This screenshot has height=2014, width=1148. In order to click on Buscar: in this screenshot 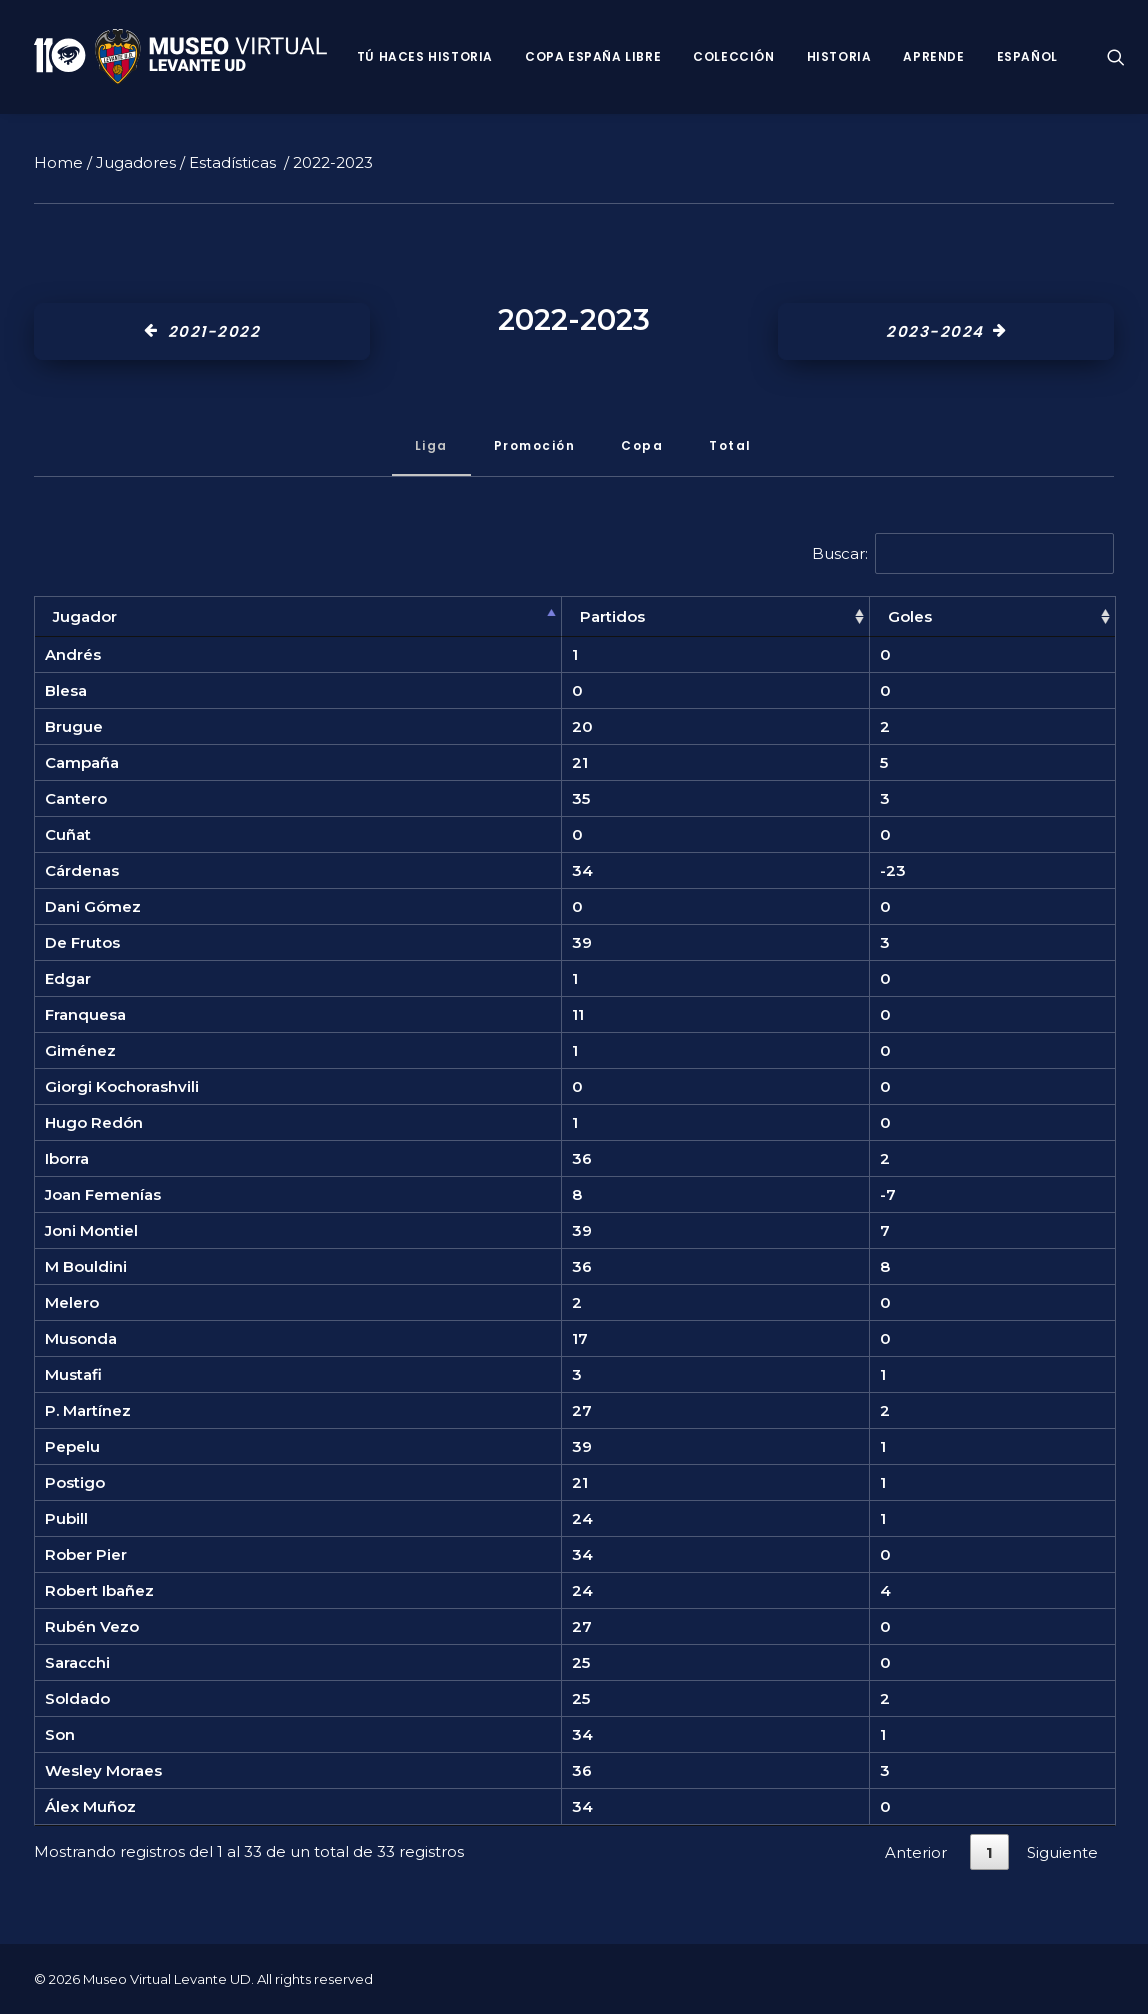, I will do `click(963, 553)`.